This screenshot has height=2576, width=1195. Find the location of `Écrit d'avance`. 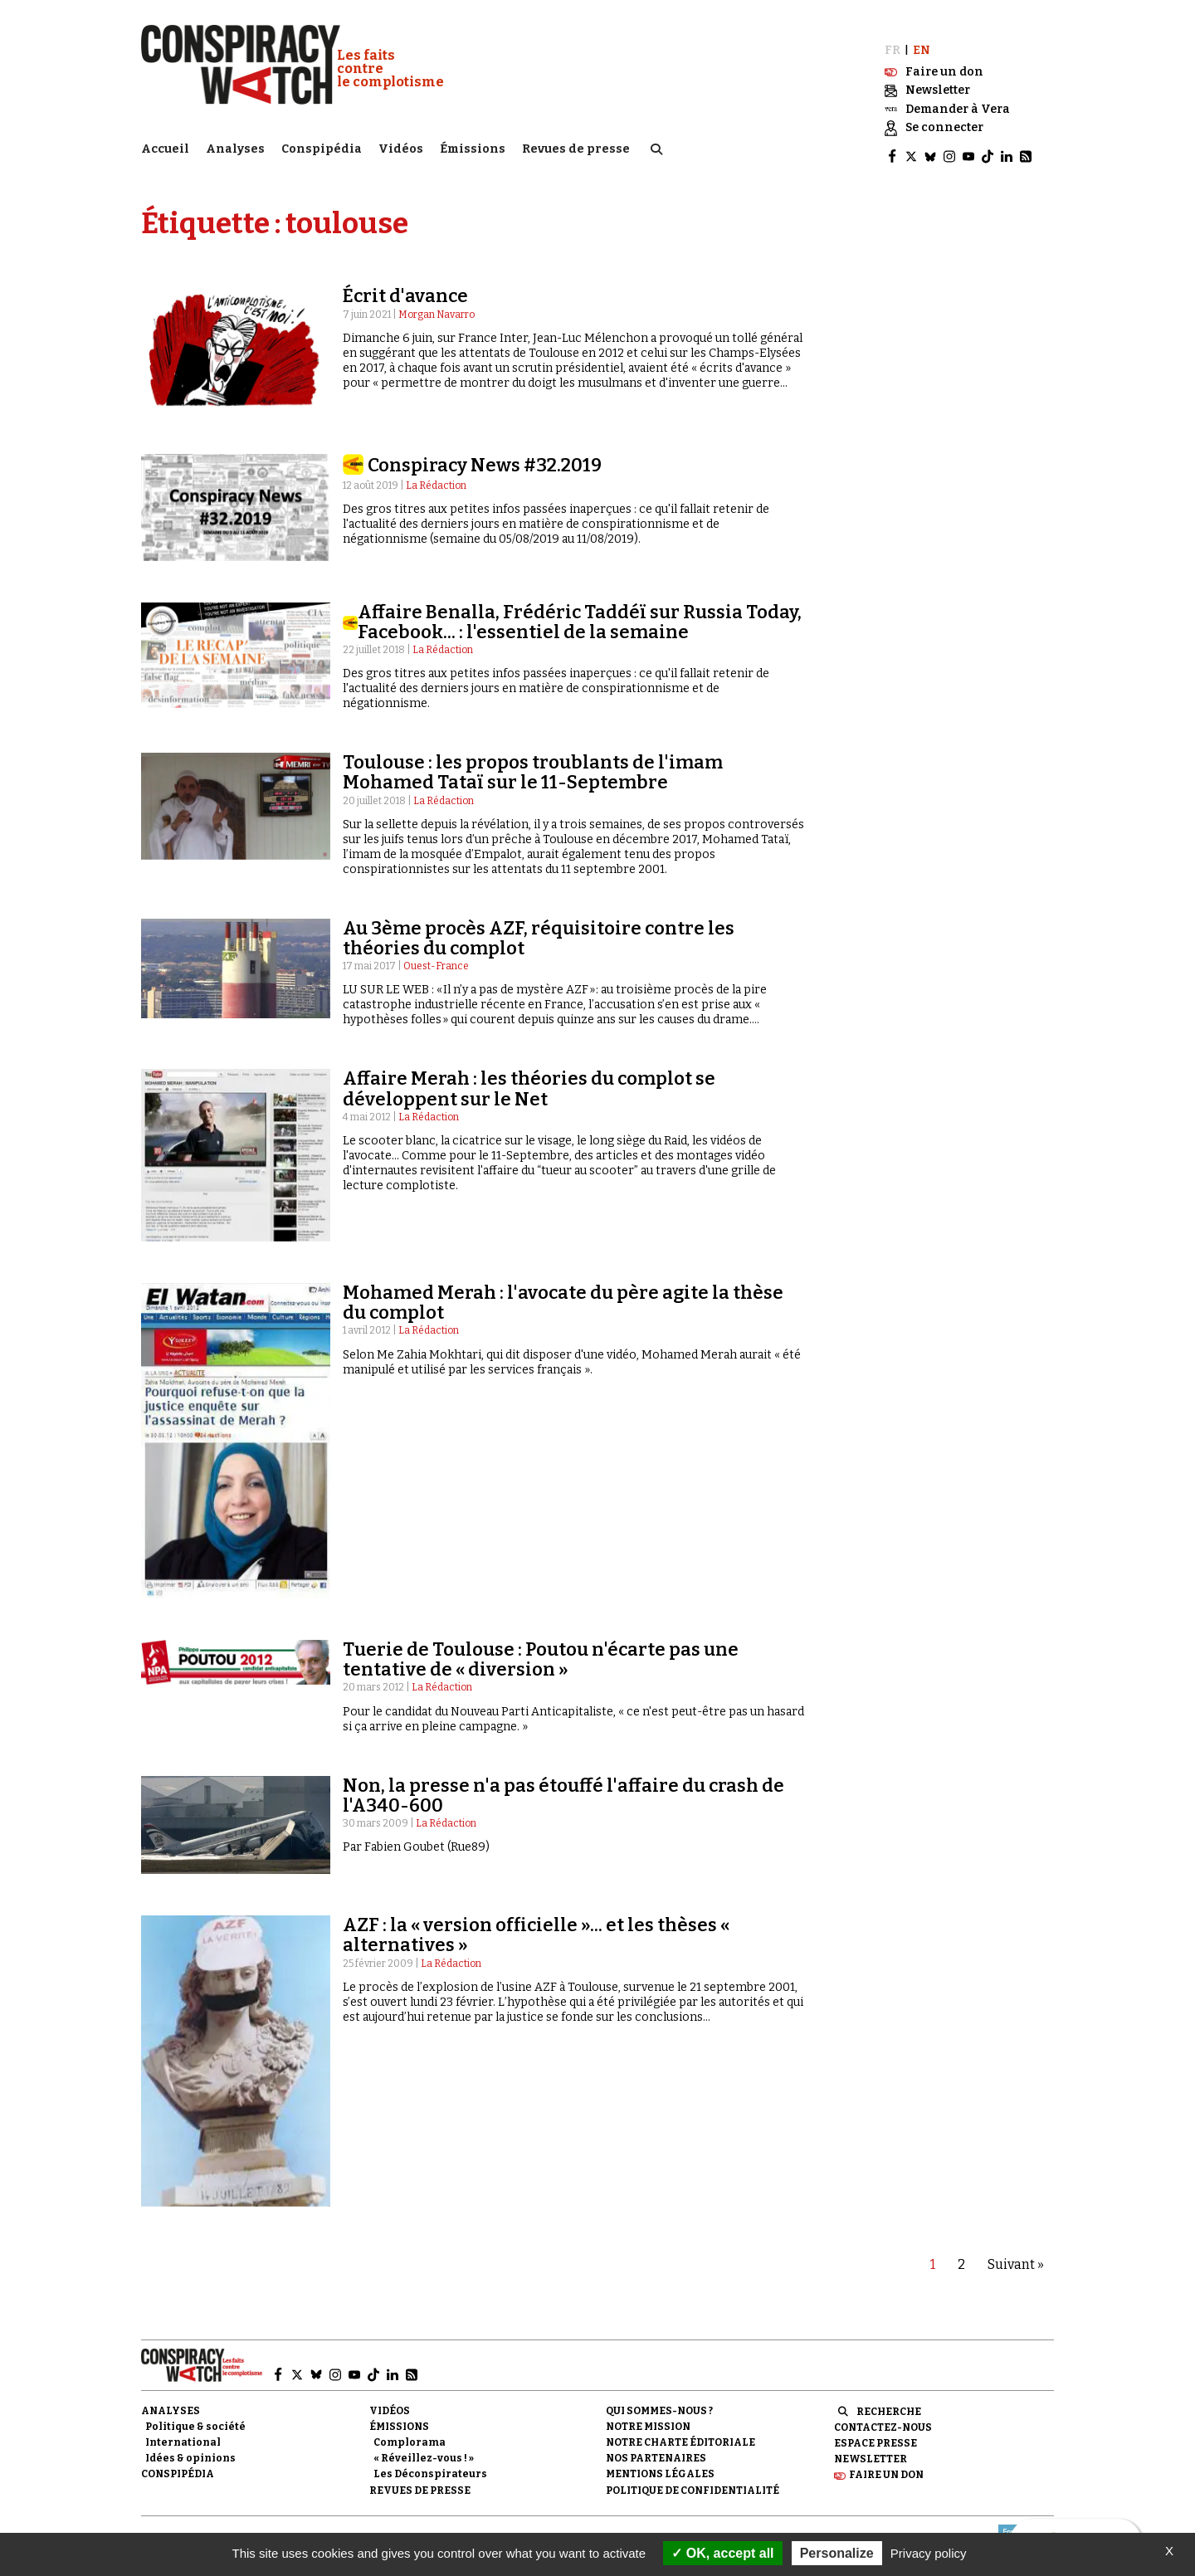

Écrit d'avance is located at coordinates (405, 285).